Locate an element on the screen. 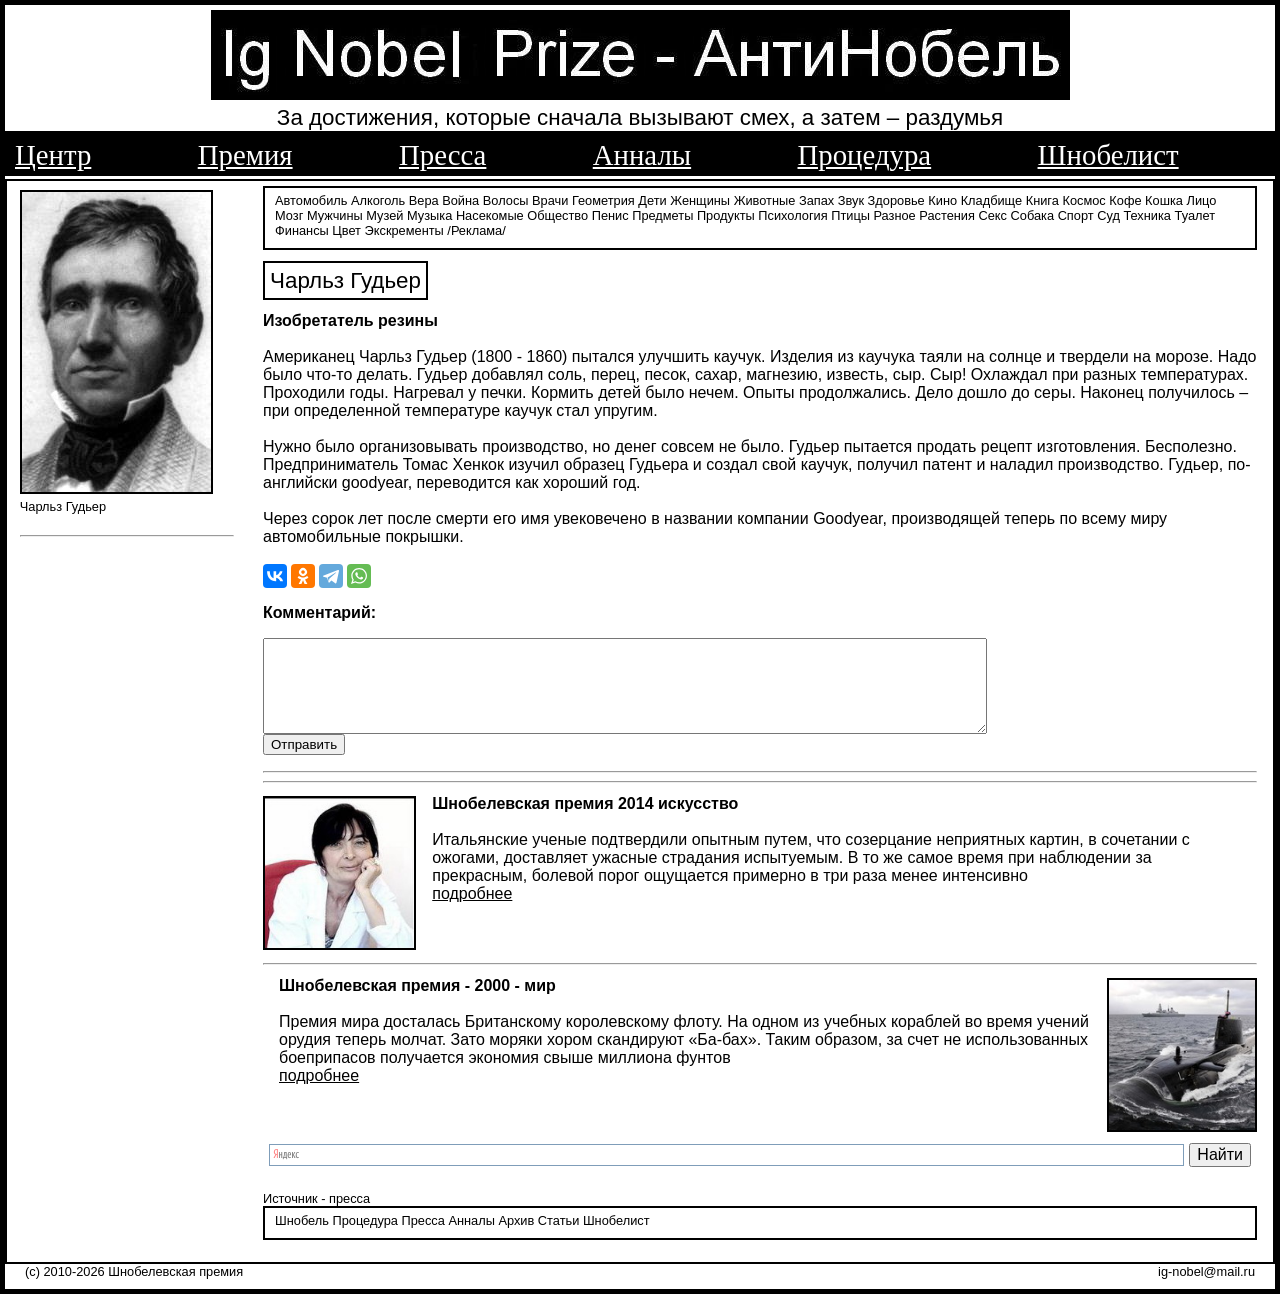 This screenshot has height=1294, width=1280. Геометрия is located at coordinates (603, 197).